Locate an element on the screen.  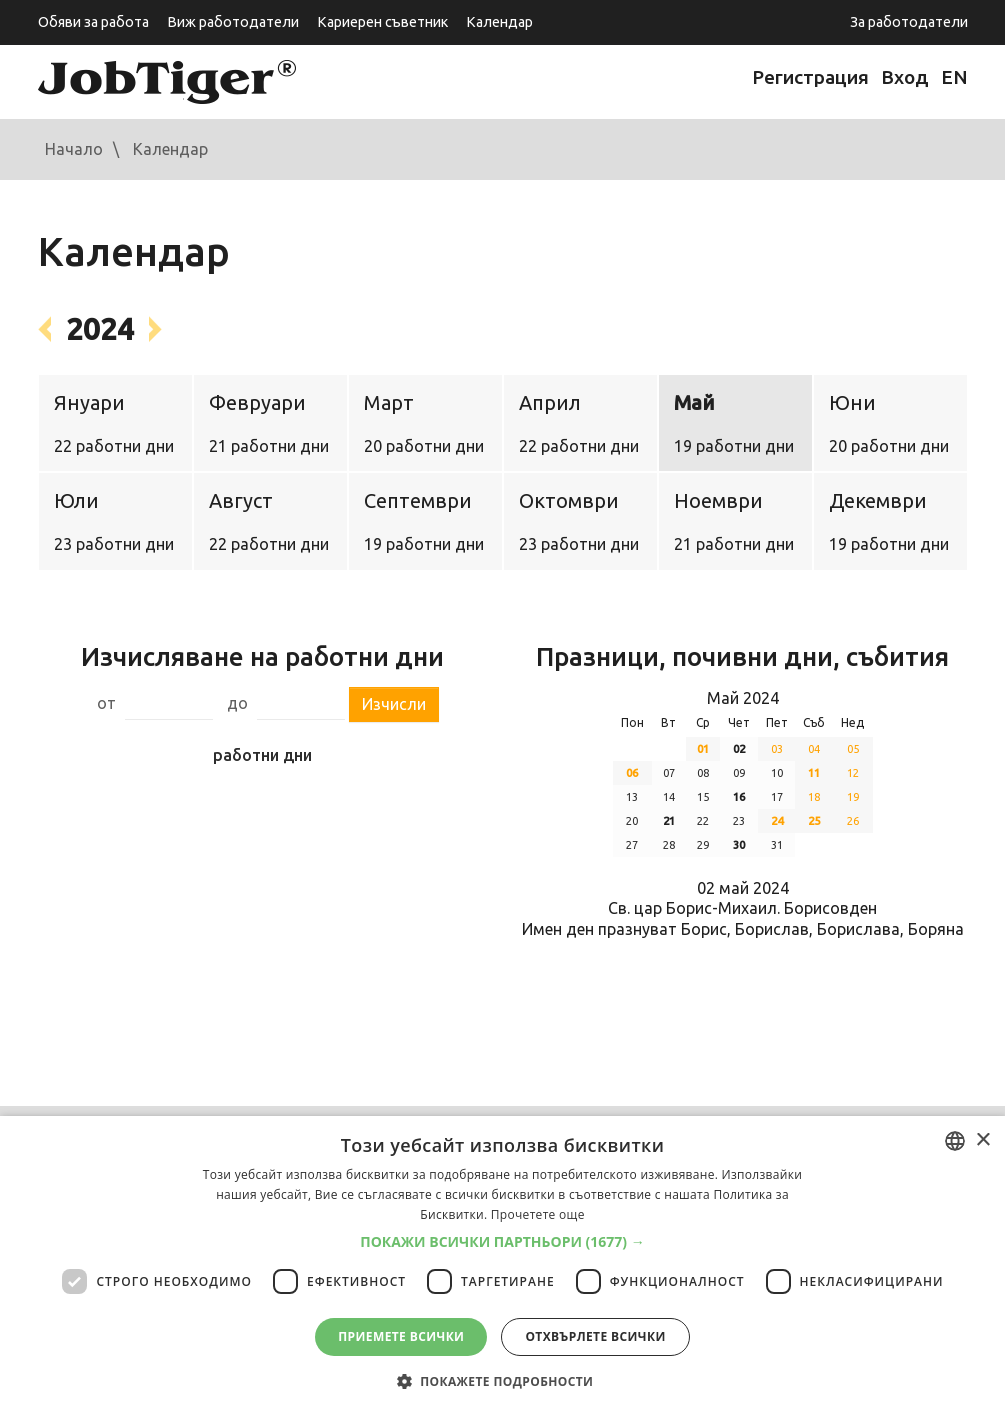
до is located at coordinates (237, 703).